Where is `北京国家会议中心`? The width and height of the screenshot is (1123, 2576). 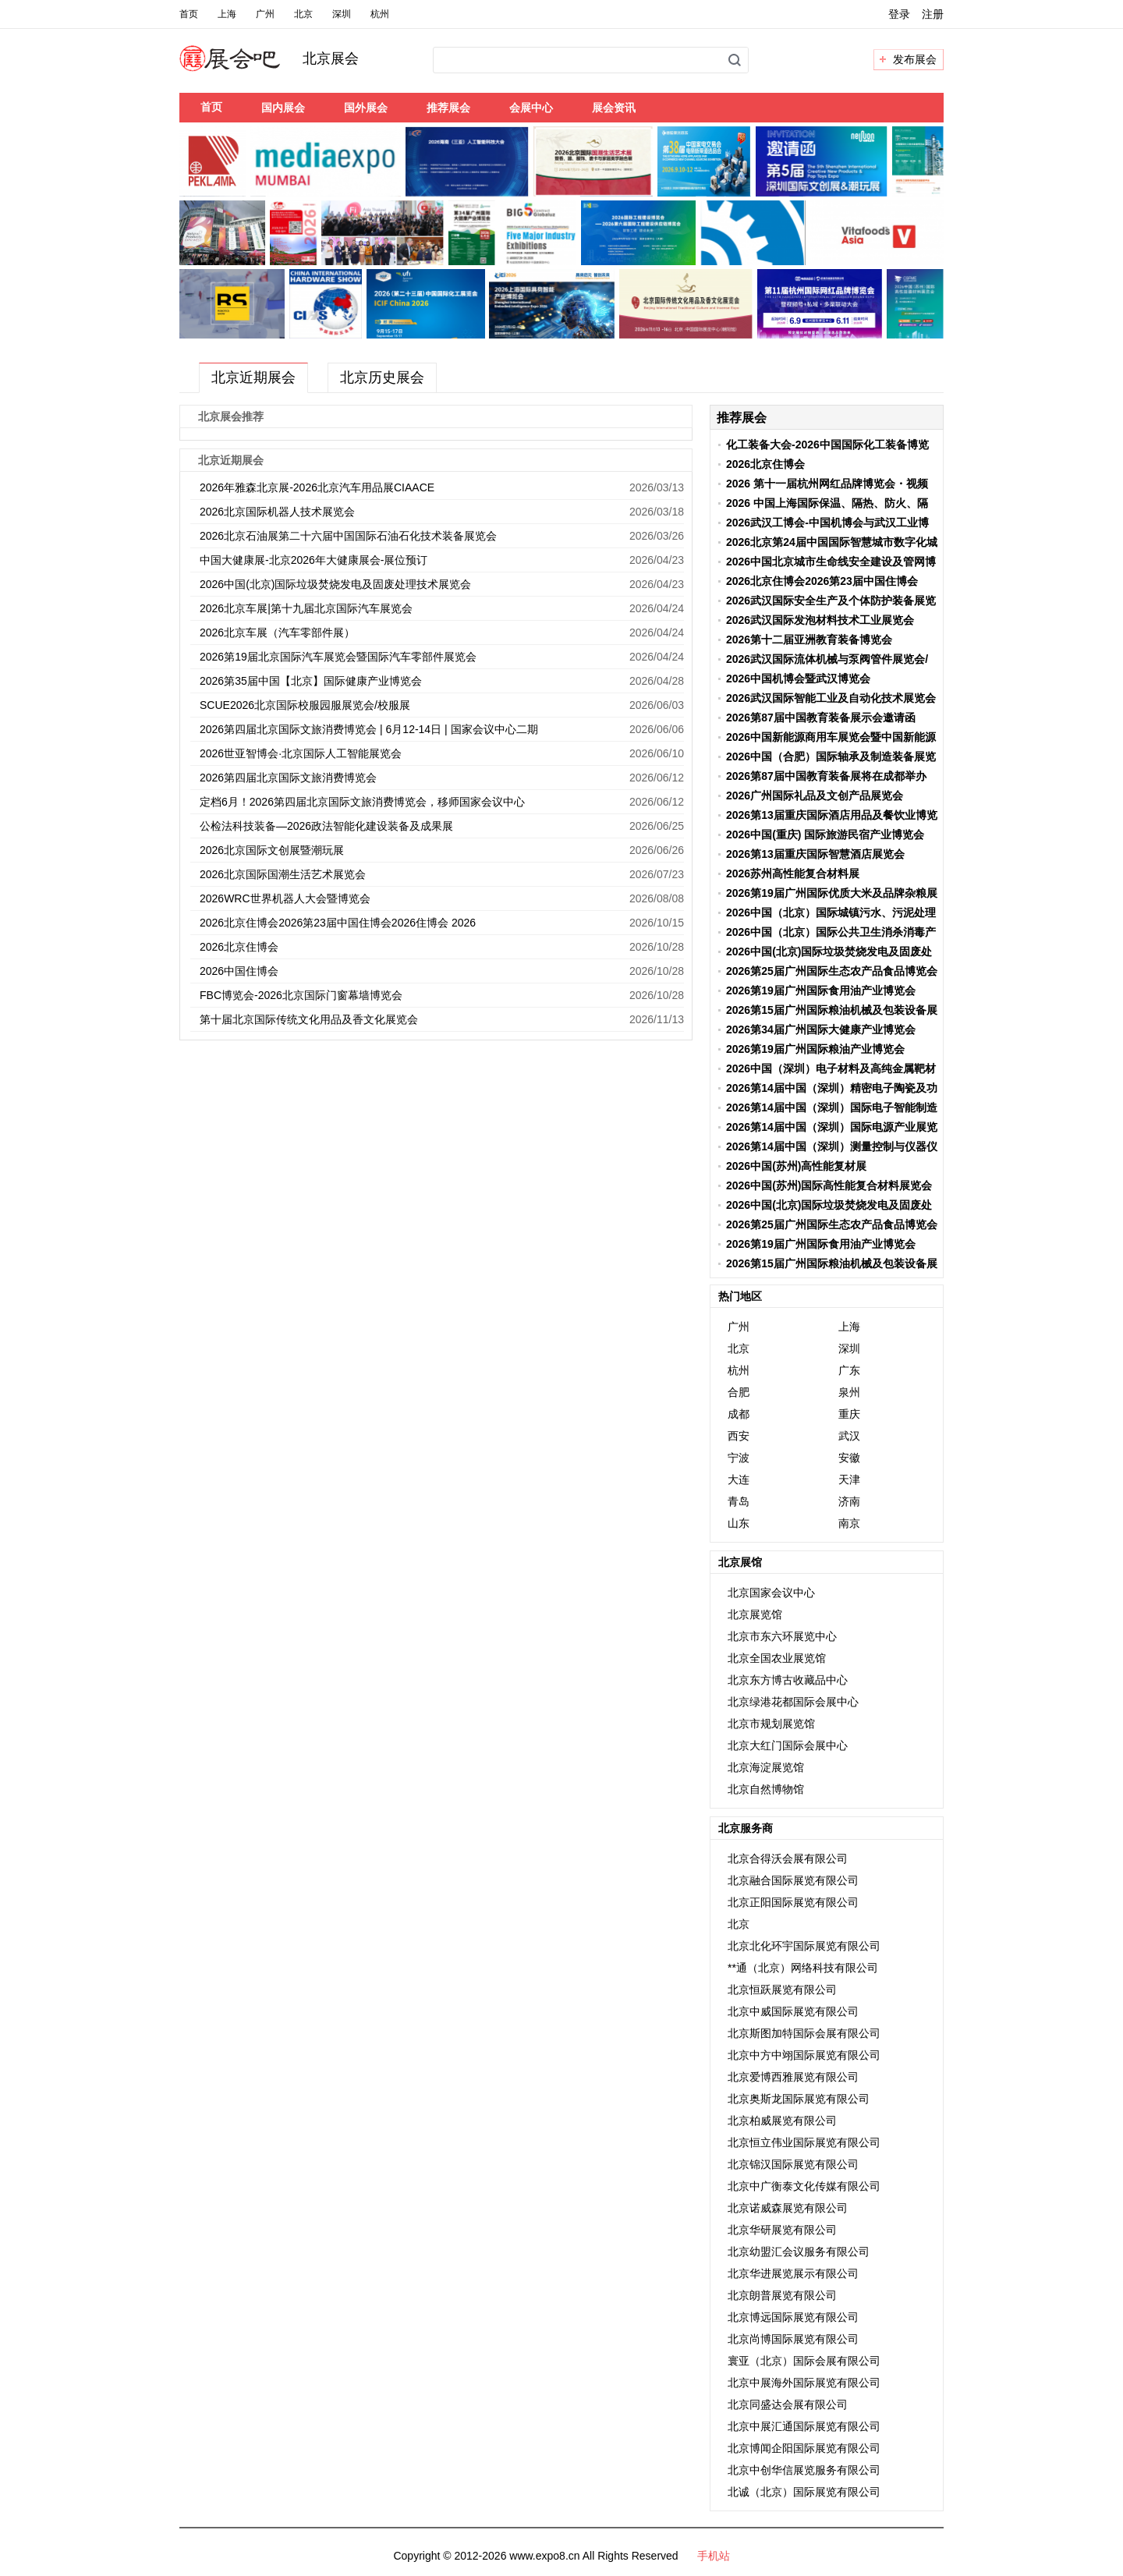
北京国家会议中心 is located at coordinates (771, 1592).